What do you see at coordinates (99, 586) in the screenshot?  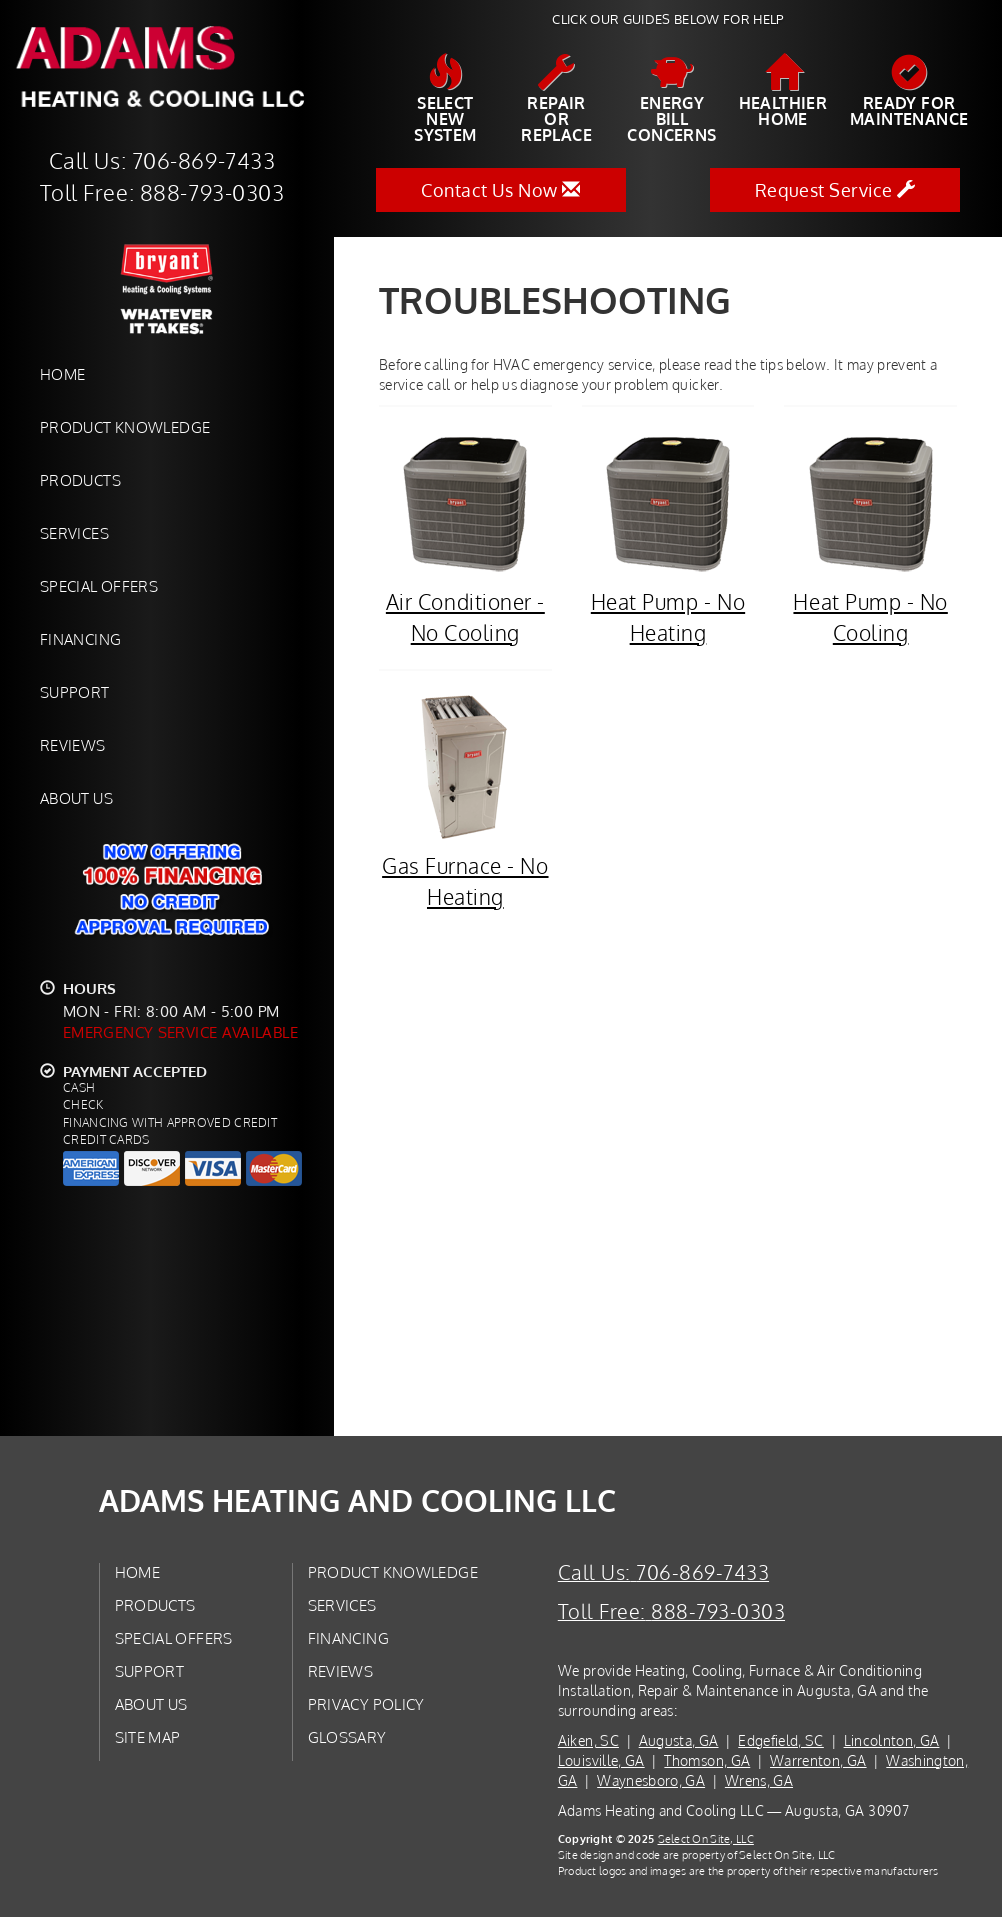 I see `Special Offers` at bounding box center [99, 586].